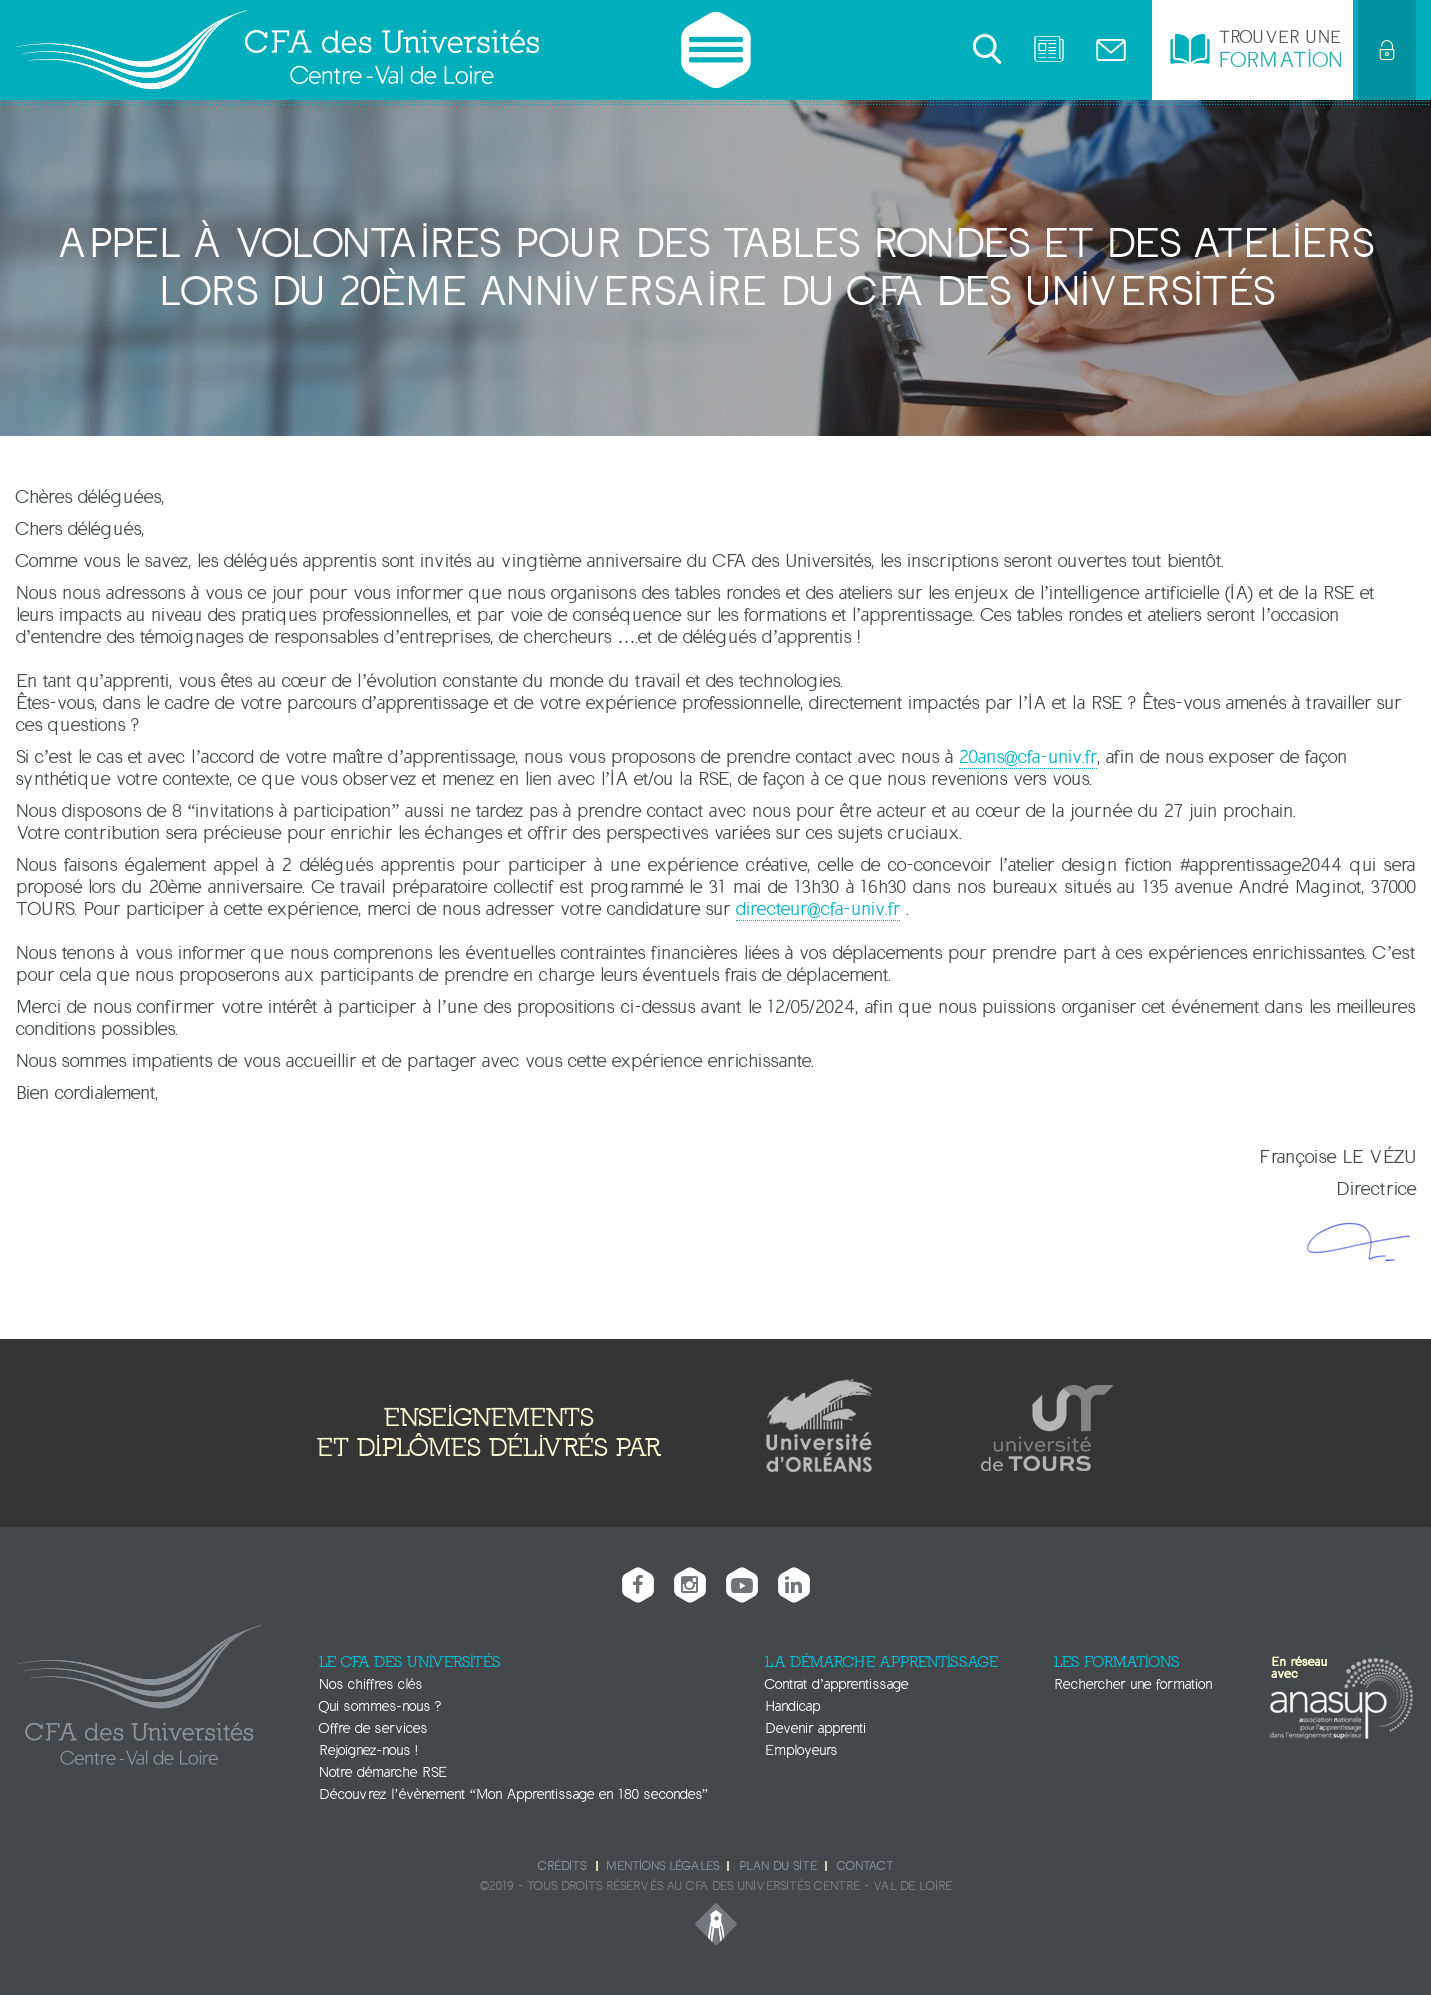  Describe the element at coordinates (792, 1706) in the screenshot. I see `Handicap` at that location.